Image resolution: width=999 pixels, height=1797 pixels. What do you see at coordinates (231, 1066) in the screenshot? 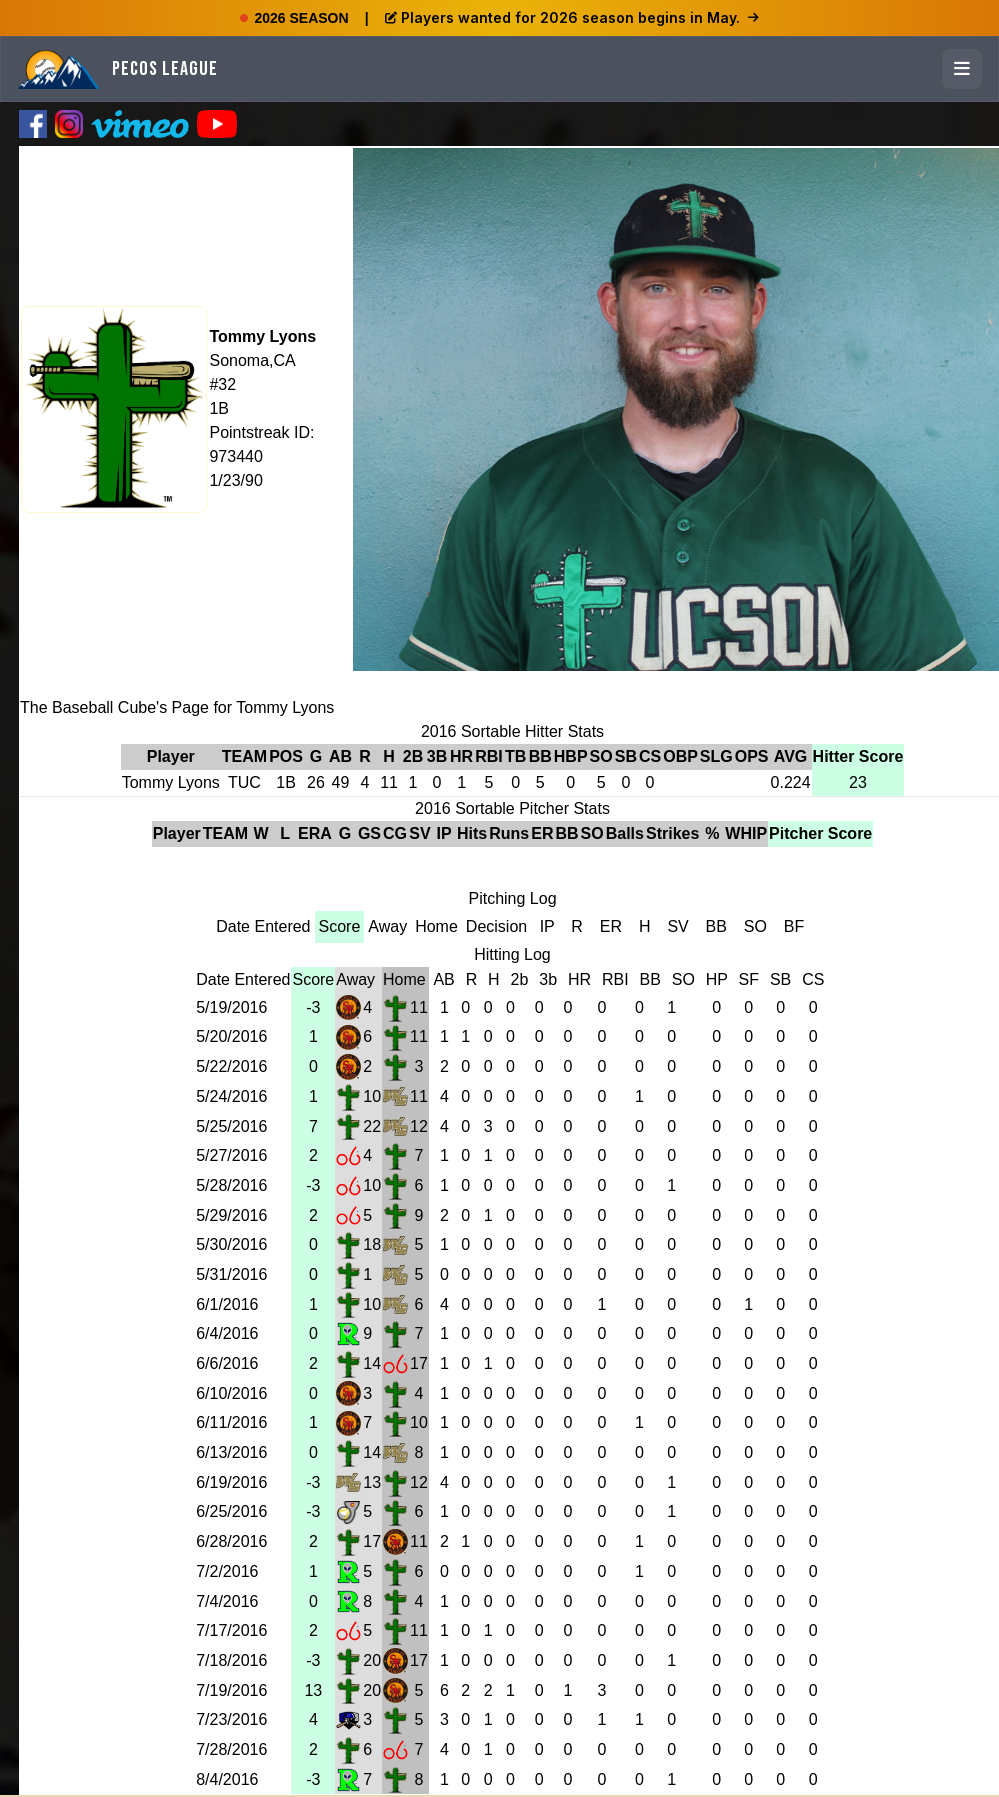
I see `5/22/2016` at bounding box center [231, 1066].